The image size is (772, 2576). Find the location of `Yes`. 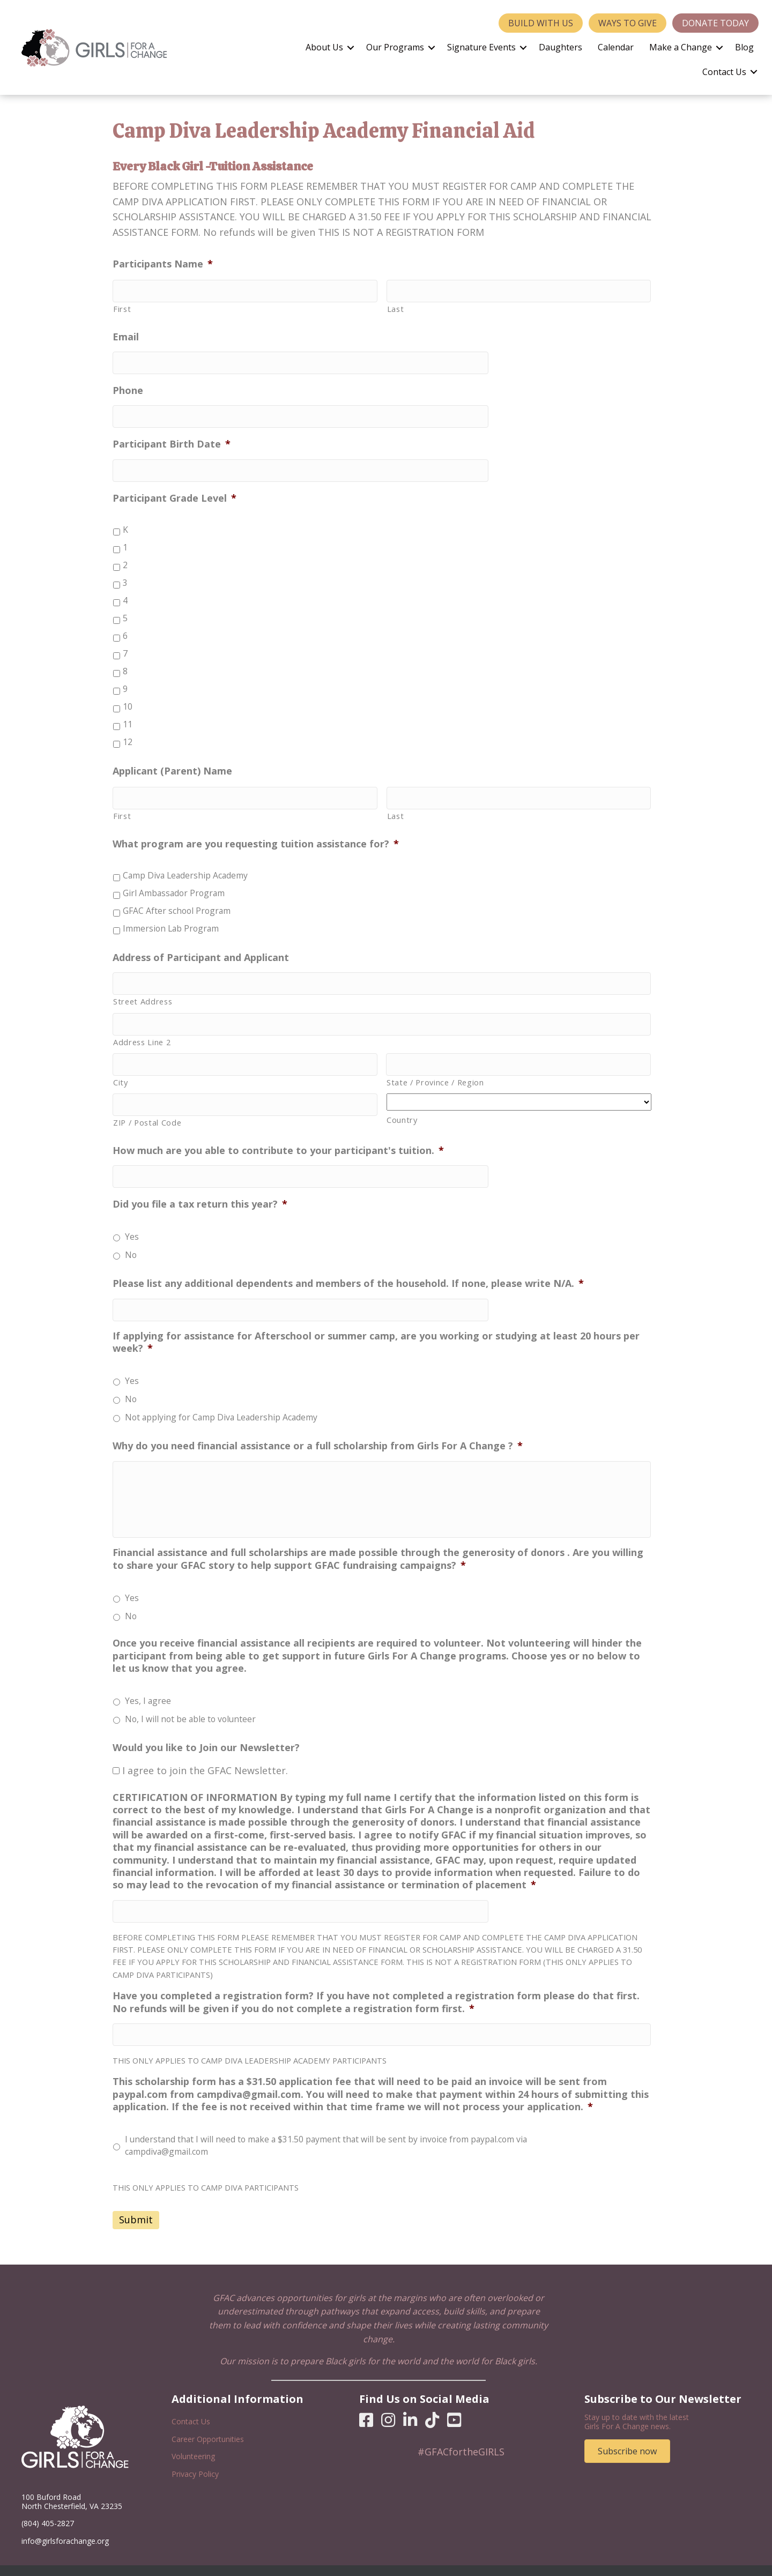

Yes is located at coordinates (132, 1214).